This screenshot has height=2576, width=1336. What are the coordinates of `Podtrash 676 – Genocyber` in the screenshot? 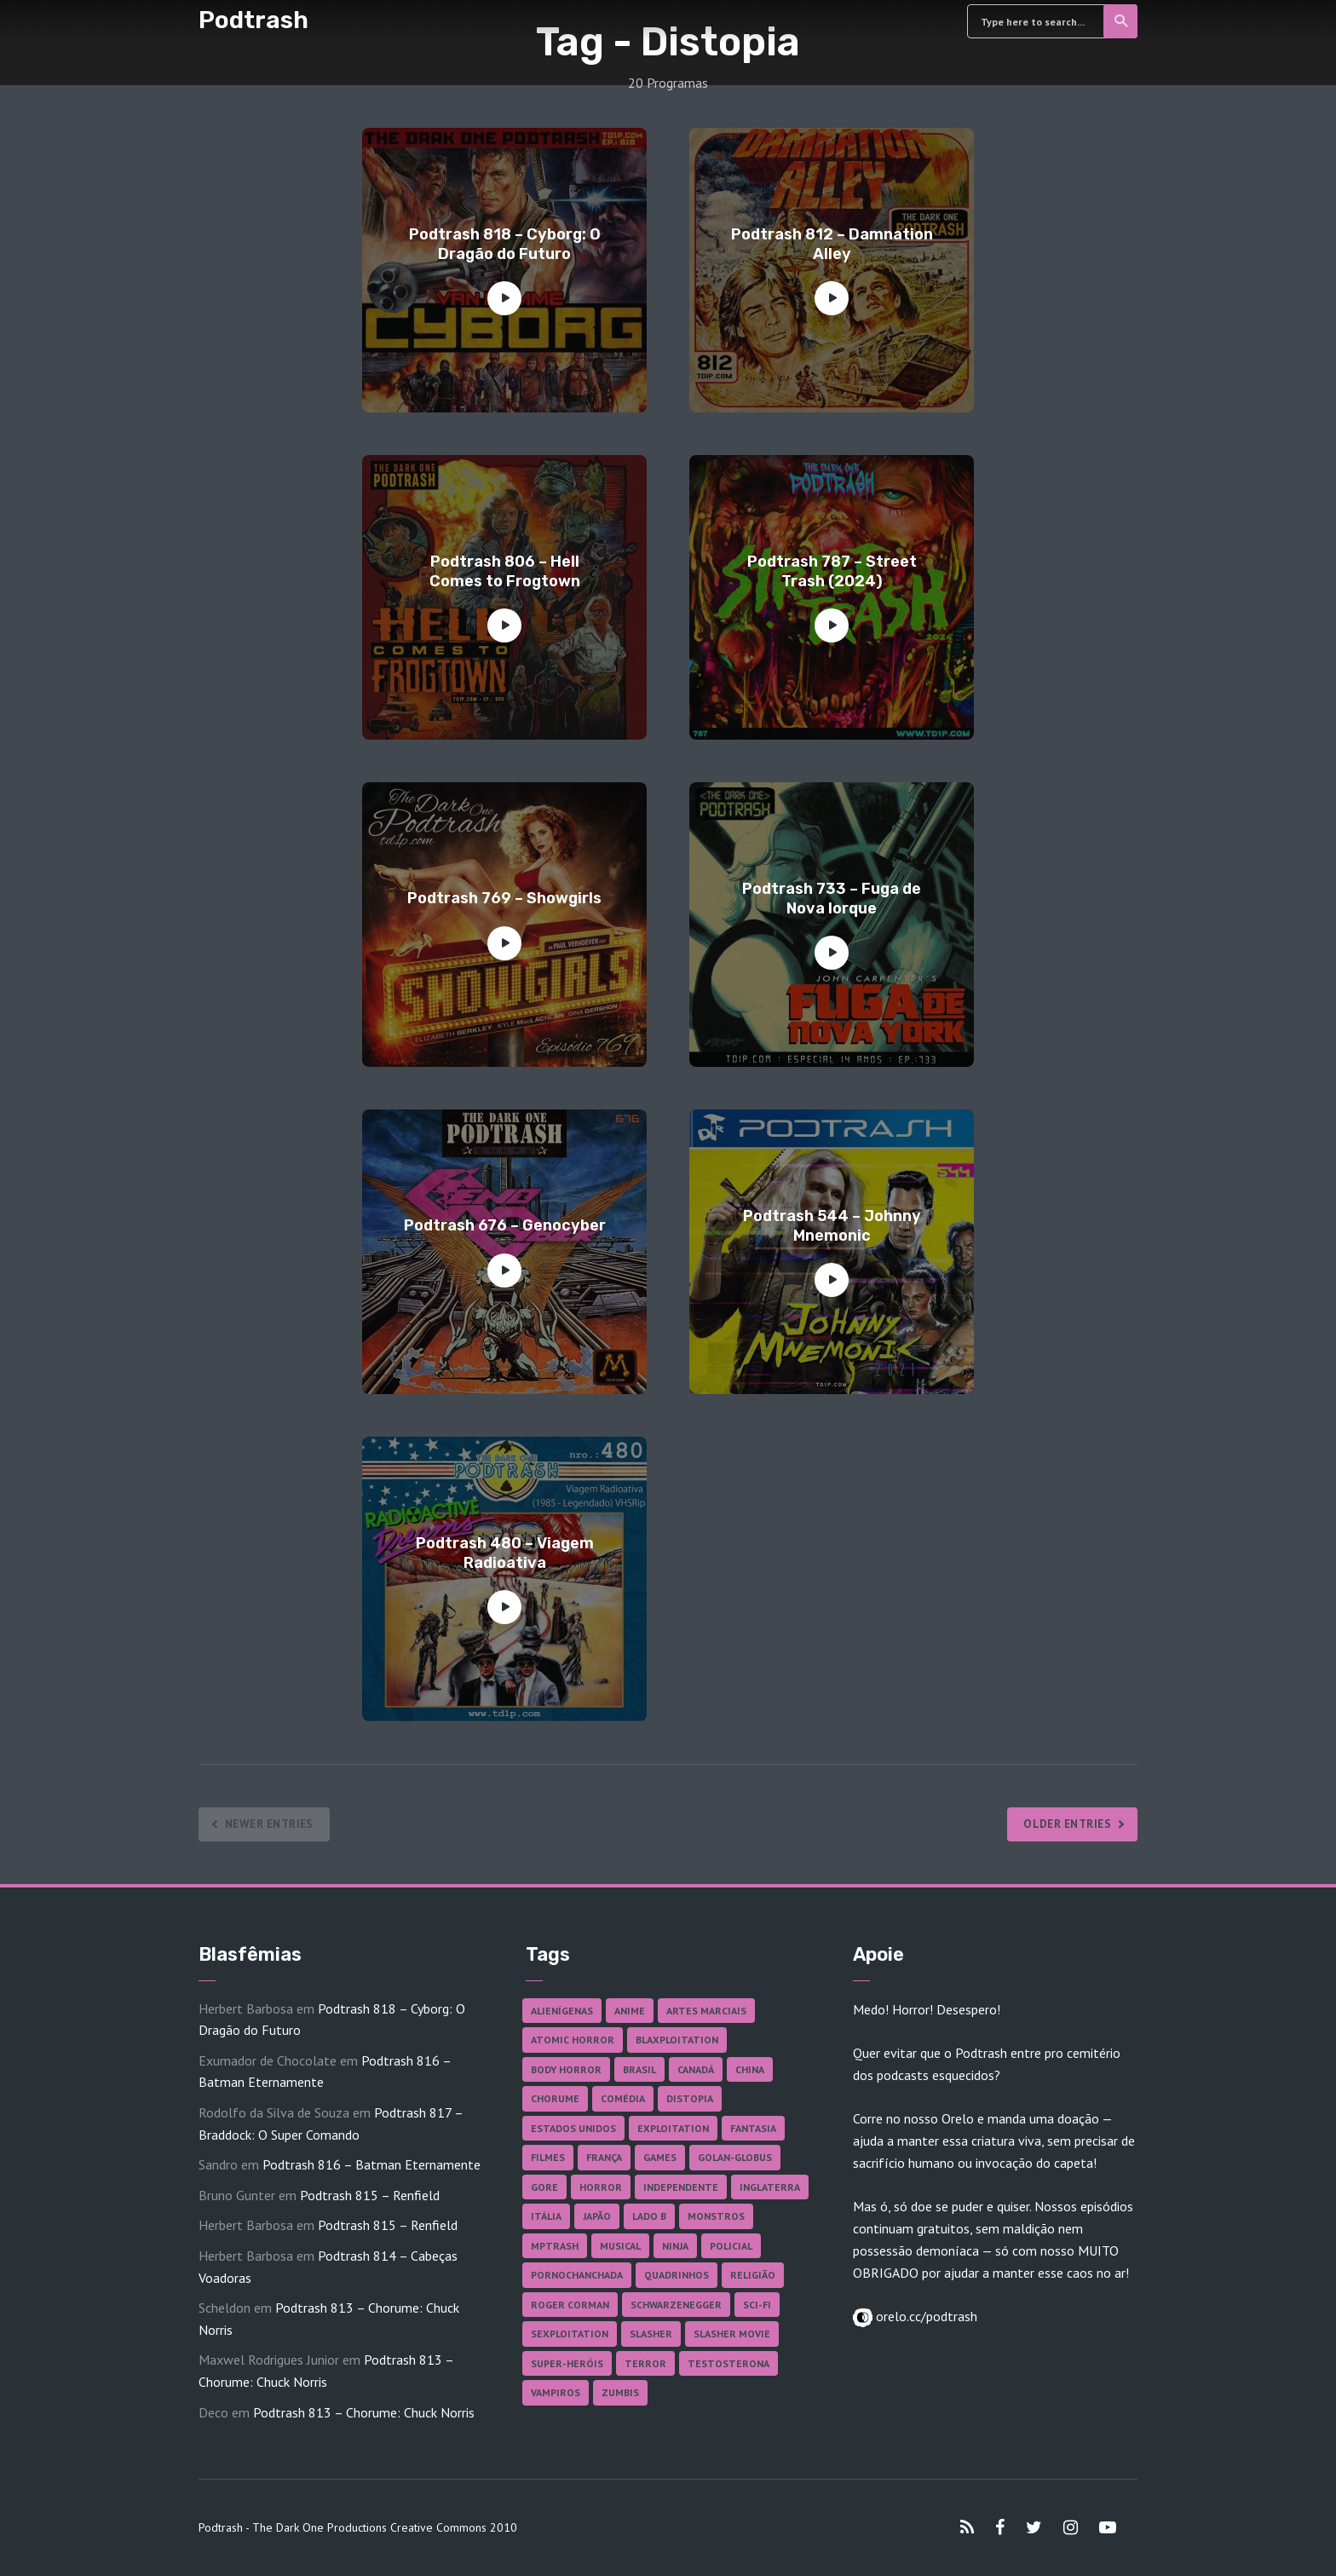 It's located at (505, 1225).